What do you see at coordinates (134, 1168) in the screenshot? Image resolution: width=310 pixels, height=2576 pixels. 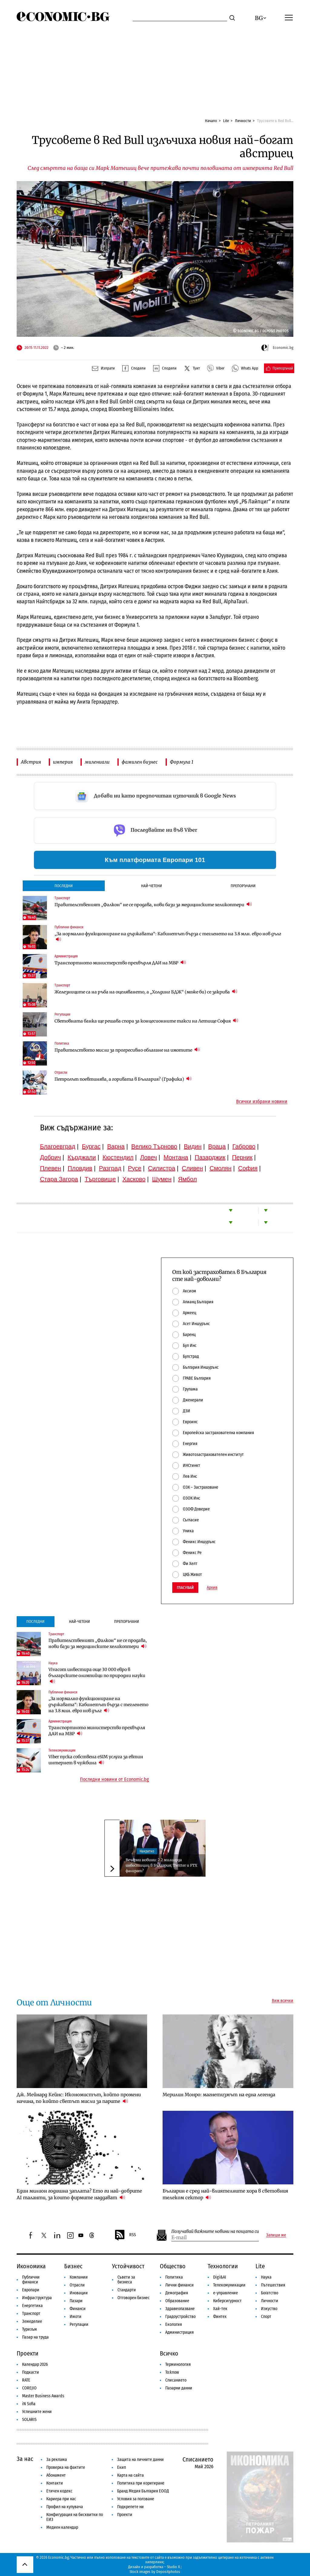 I see `Русе` at bounding box center [134, 1168].